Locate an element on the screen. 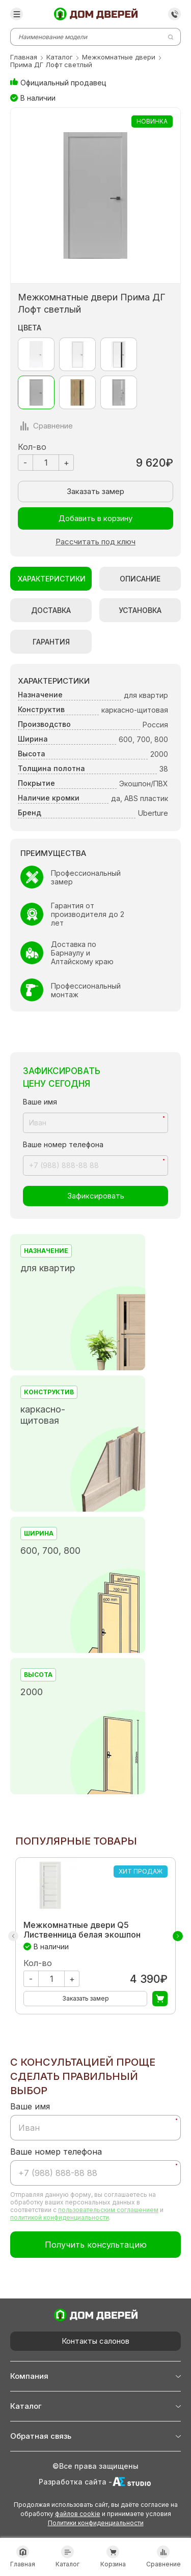 This screenshot has width=191, height=2576. пользовательским соглашением is located at coordinates (108, 2210).